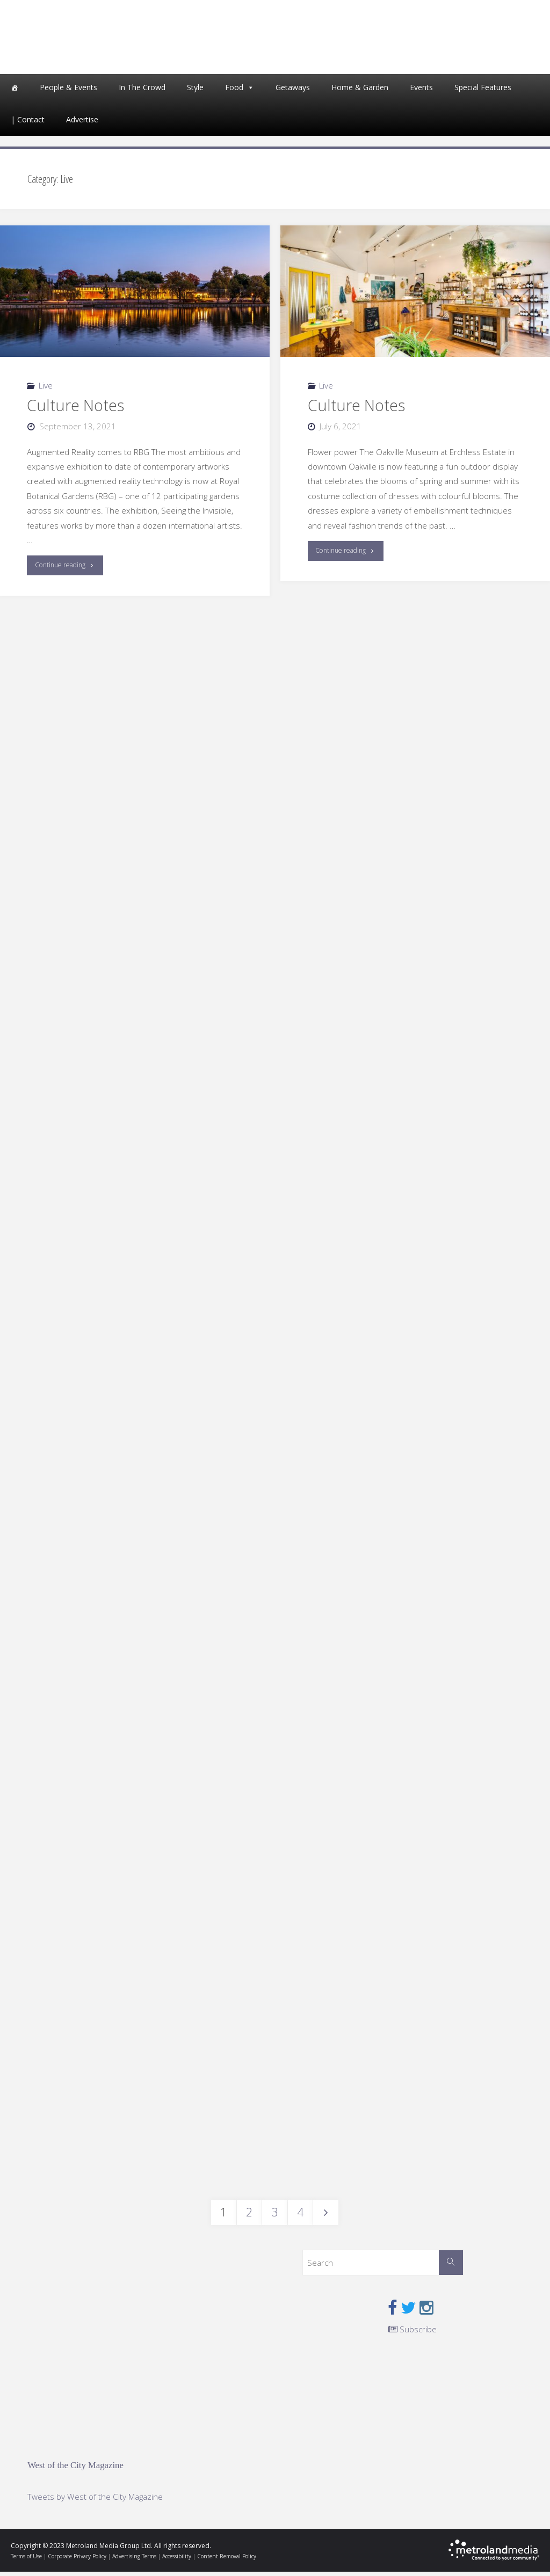 Image resolution: width=550 pixels, height=2576 pixels. Describe the element at coordinates (134, 2560) in the screenshot. I see `Advertising Terms` at that location.